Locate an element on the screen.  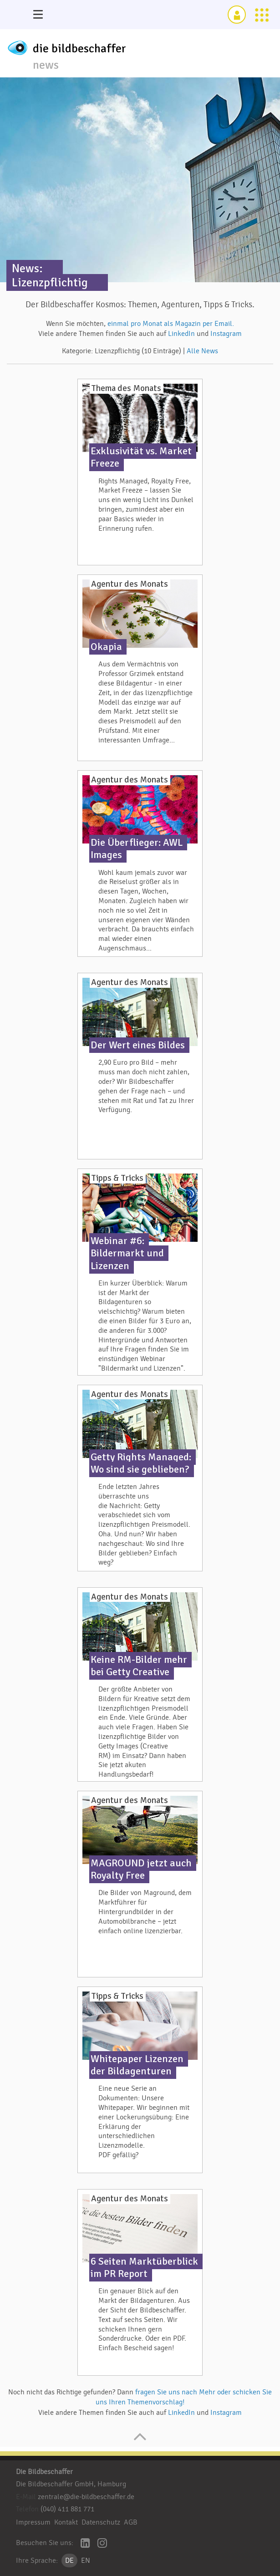
Lizenzpflichtig is located at coordinates (50, 282).